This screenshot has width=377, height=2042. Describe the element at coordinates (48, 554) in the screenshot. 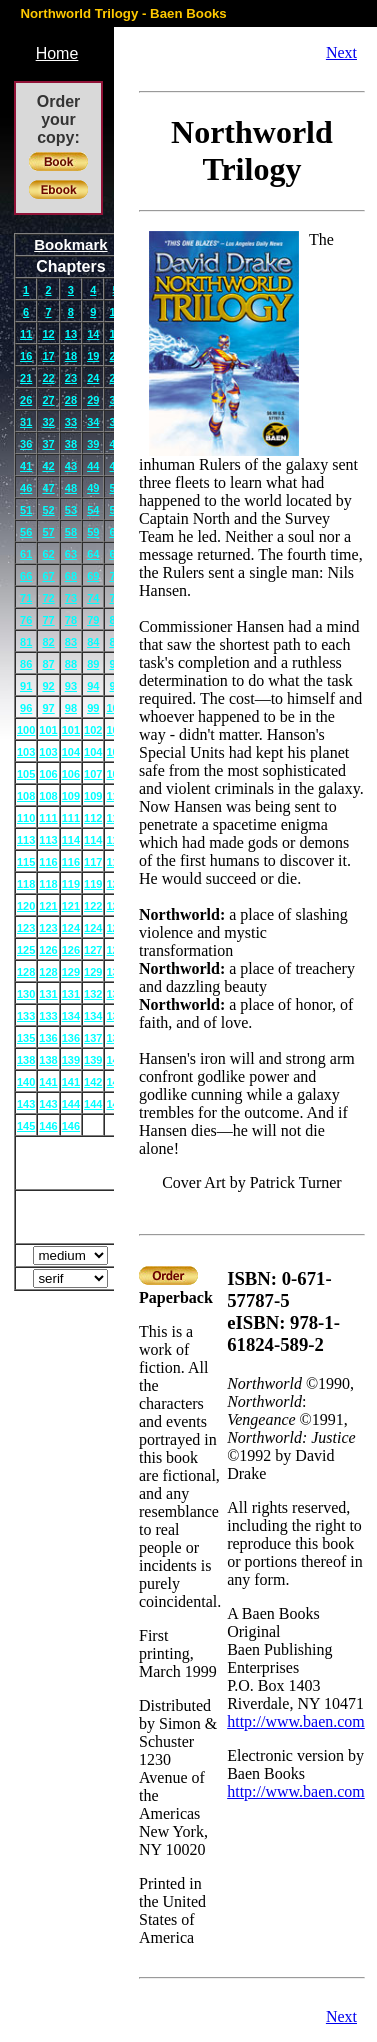

I see `62` at that location.